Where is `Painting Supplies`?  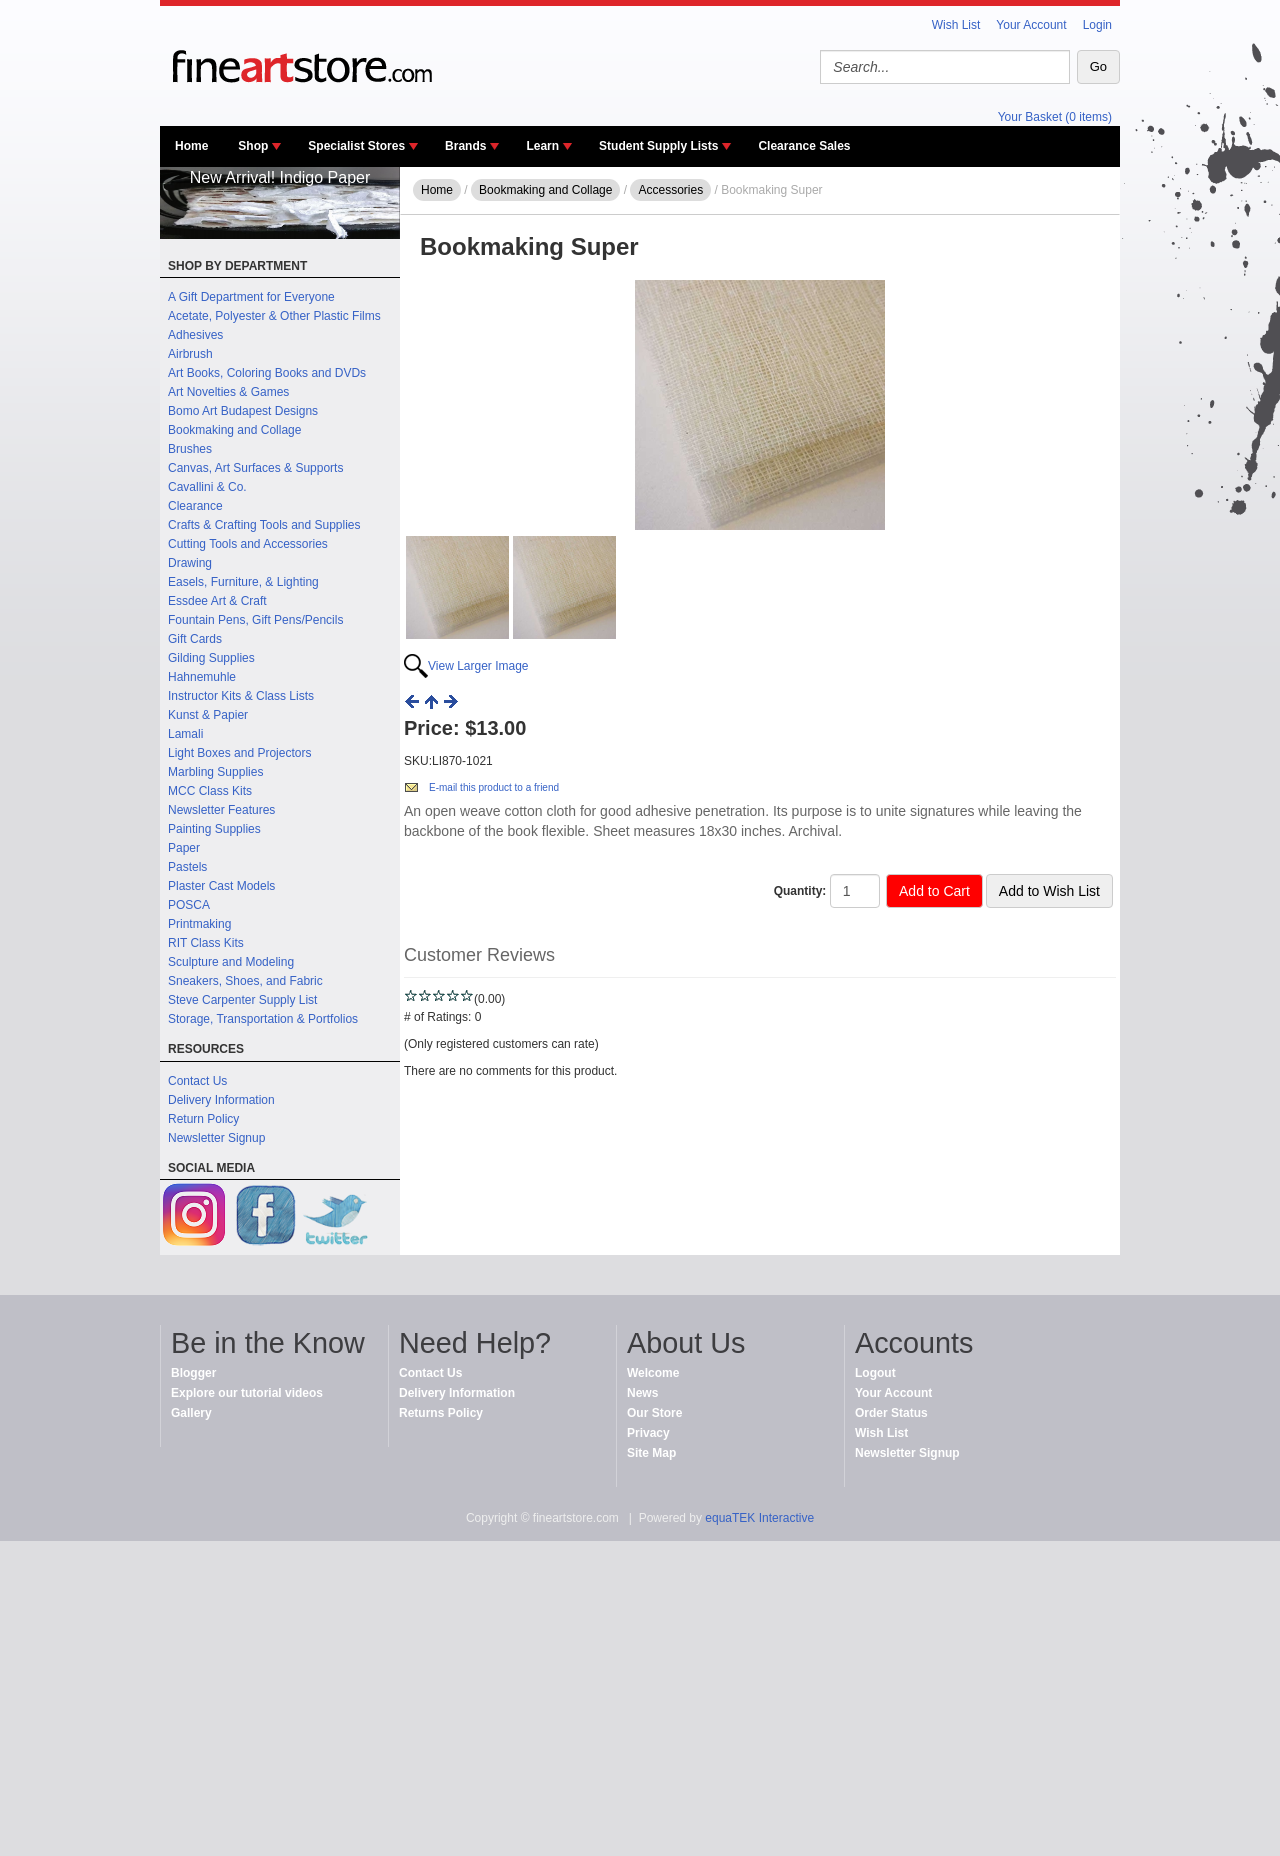
Painting Supplies is located at coordinates (214, 829).